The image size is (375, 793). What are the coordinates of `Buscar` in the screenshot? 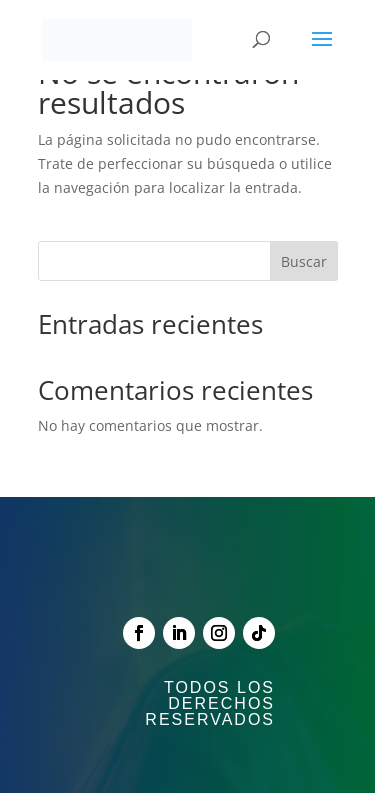 It's located at (304, 261).